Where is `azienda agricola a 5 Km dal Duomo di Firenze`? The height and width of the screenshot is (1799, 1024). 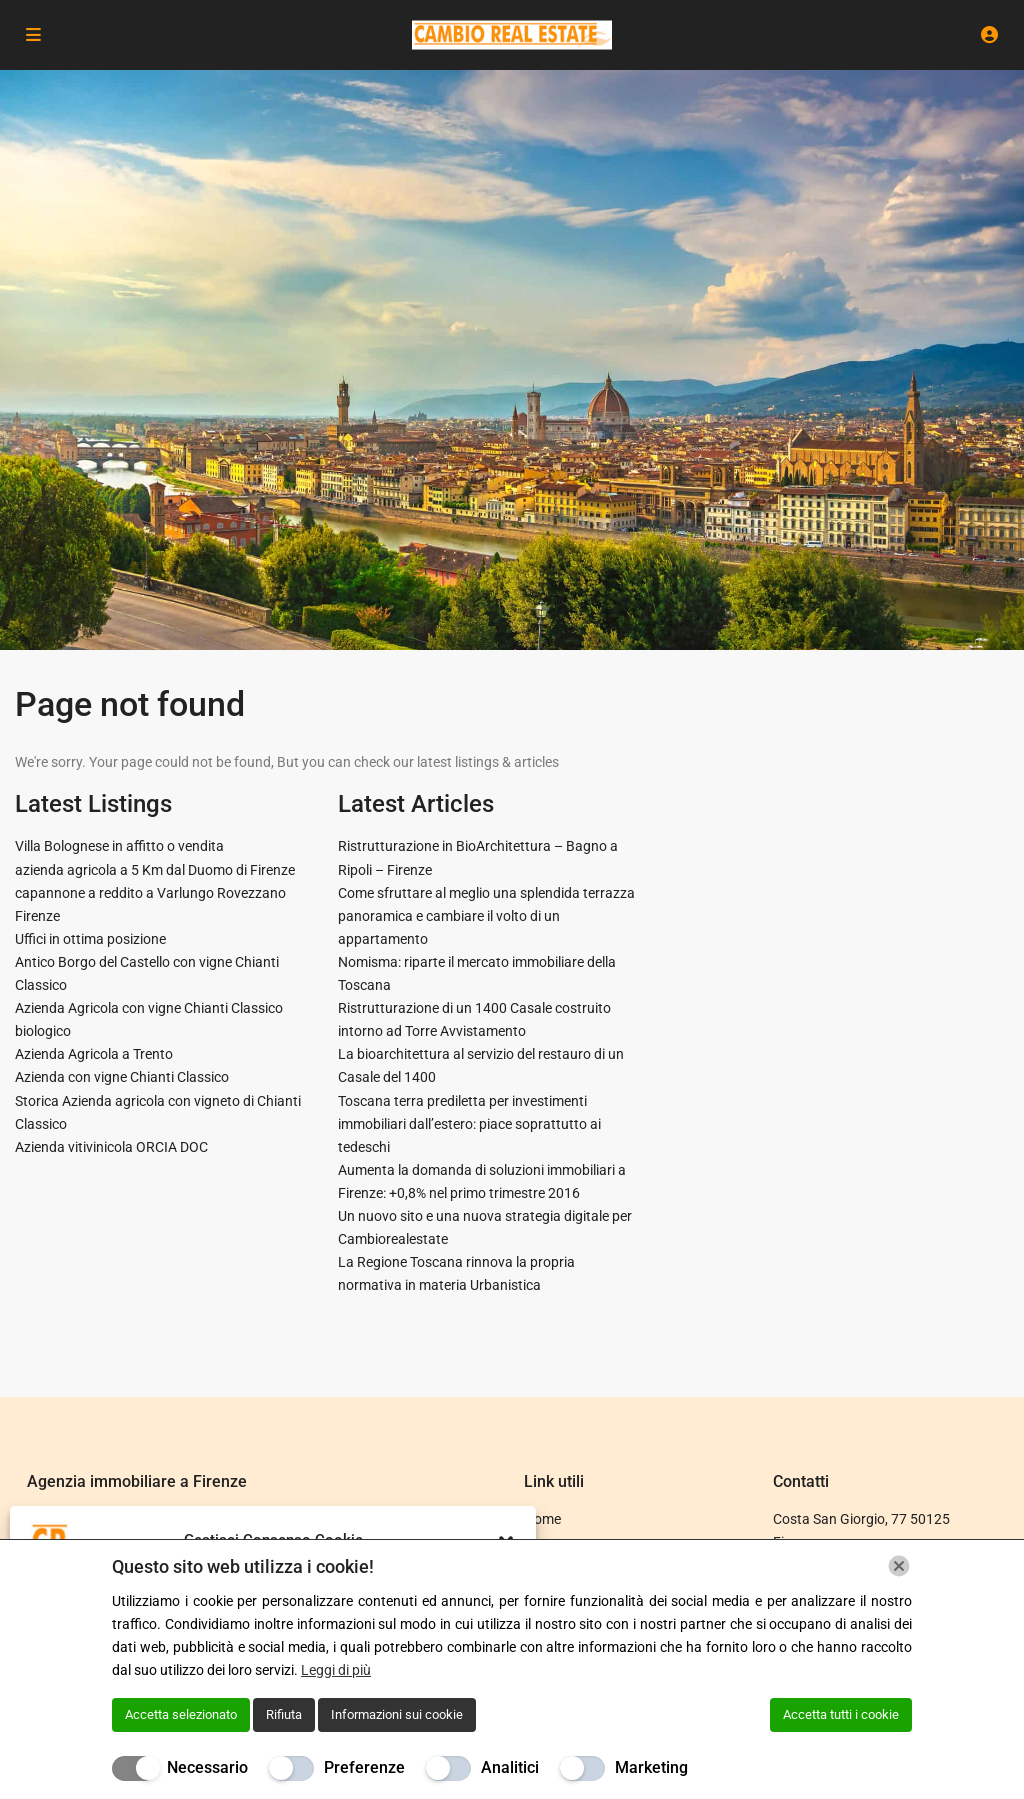 azienda agricola a 5 Km dal Duomo di Firenze is located at coordinates (155, 870).